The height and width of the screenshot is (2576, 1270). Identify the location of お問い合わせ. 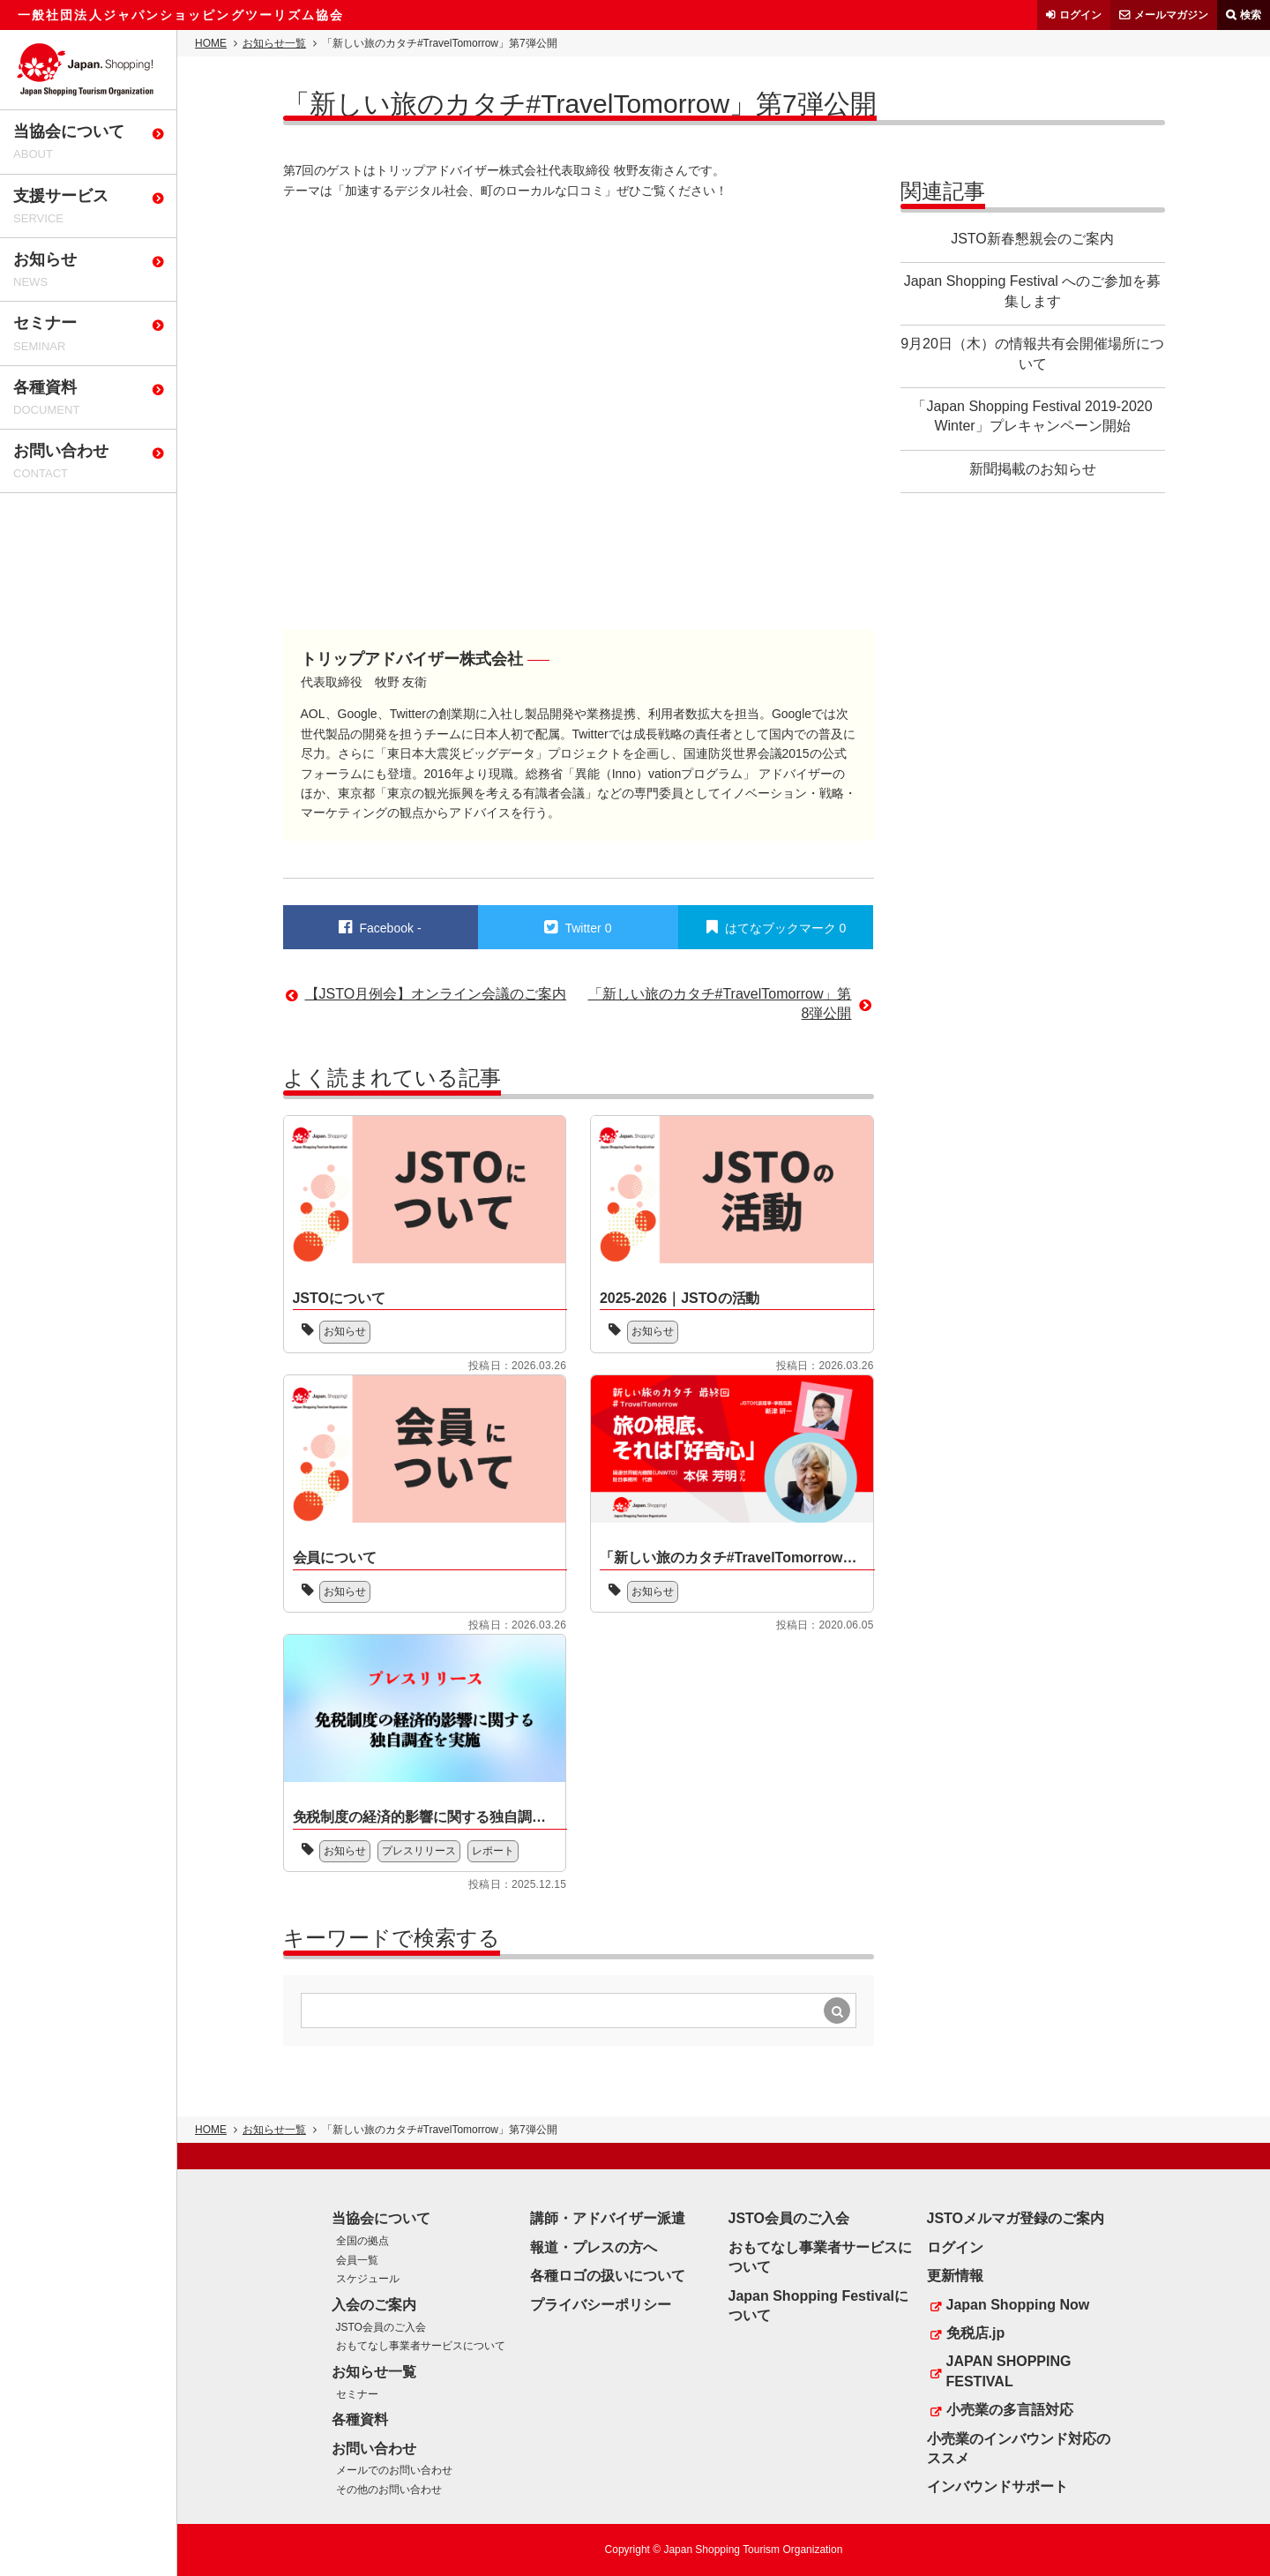
(374, 2448).